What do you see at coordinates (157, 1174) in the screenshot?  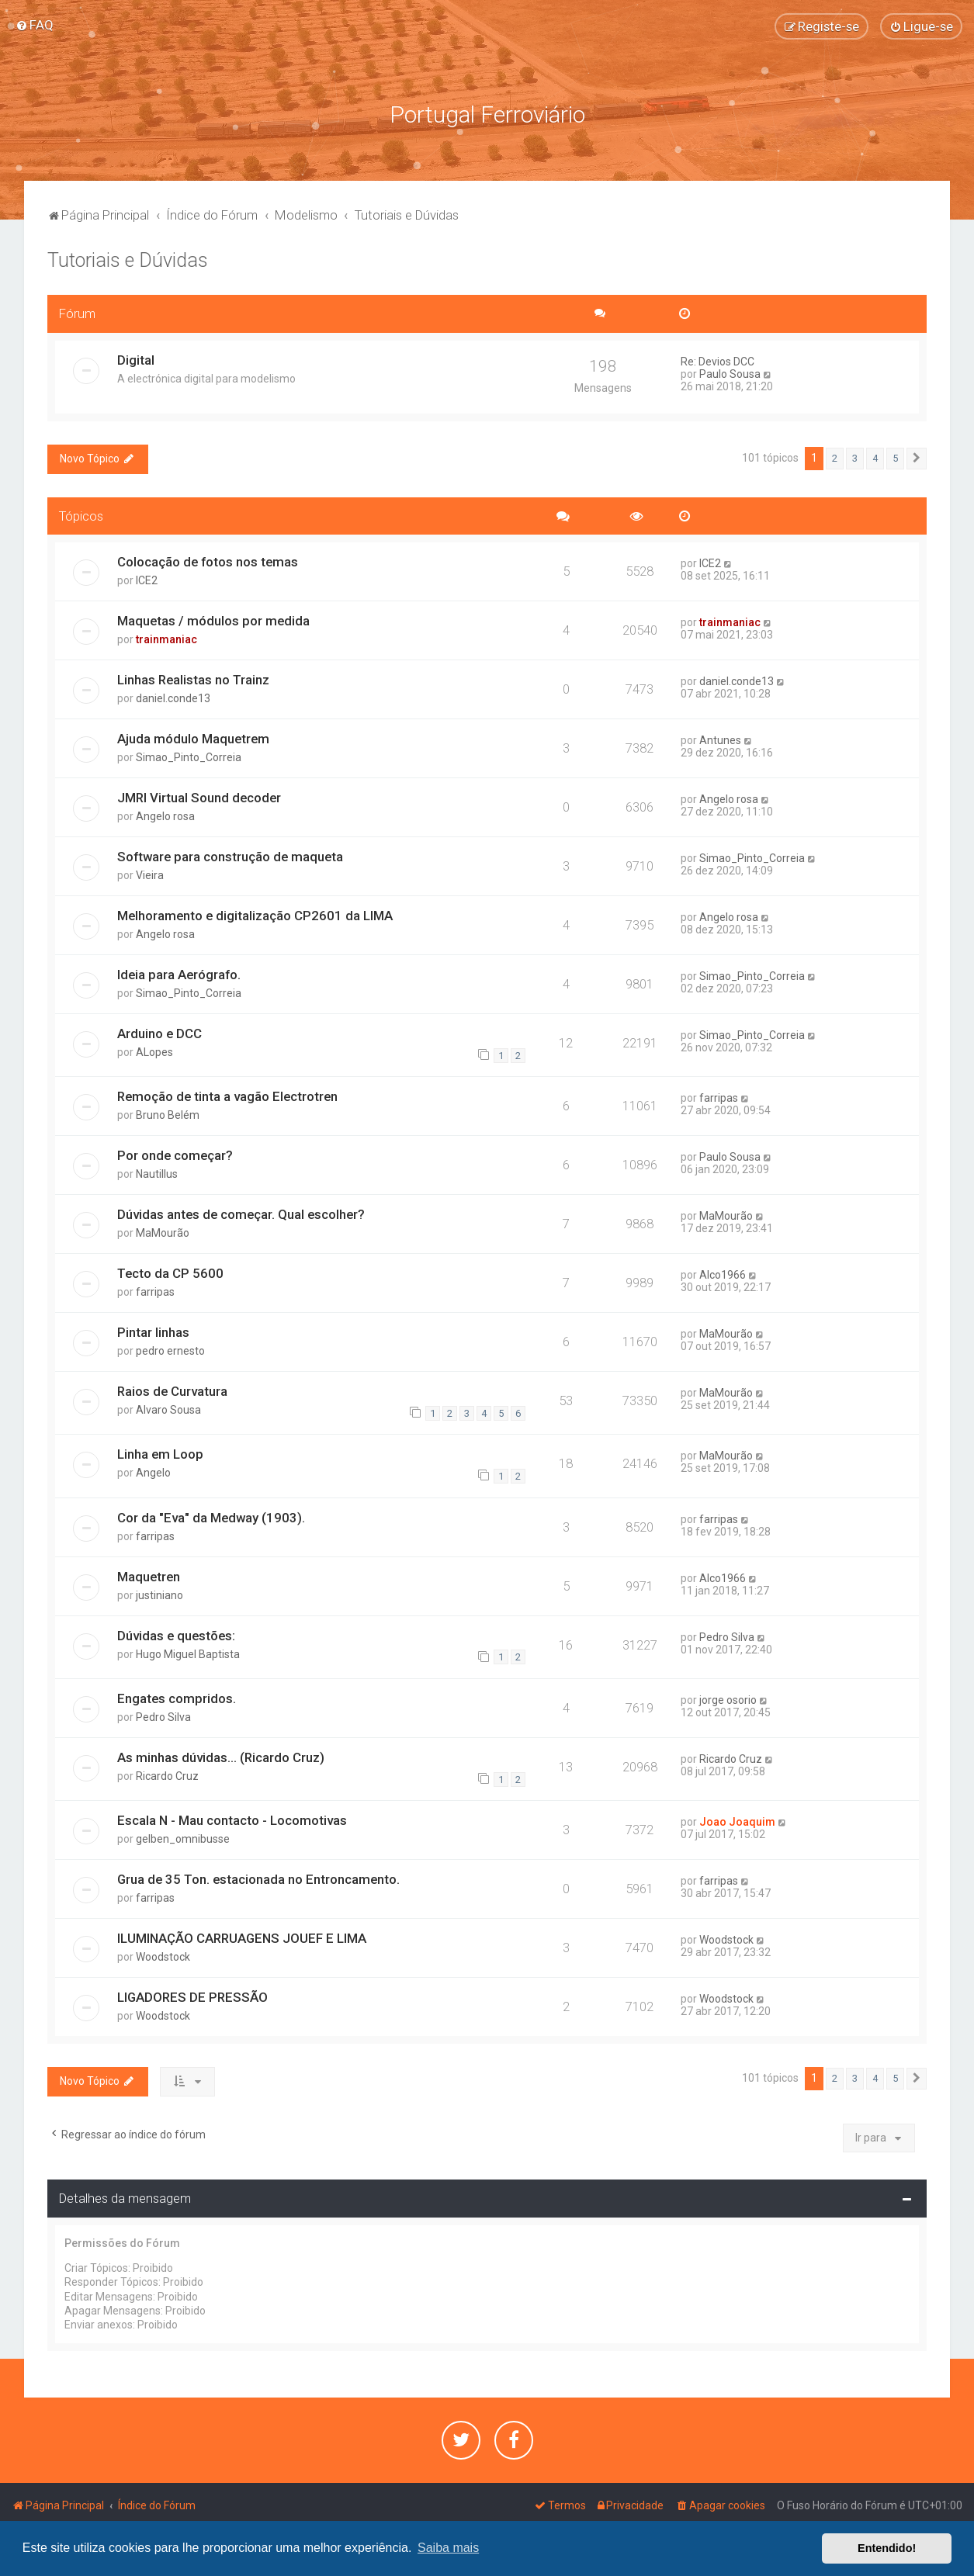 I see `Nautillus` at bounding box center [157, 1174].